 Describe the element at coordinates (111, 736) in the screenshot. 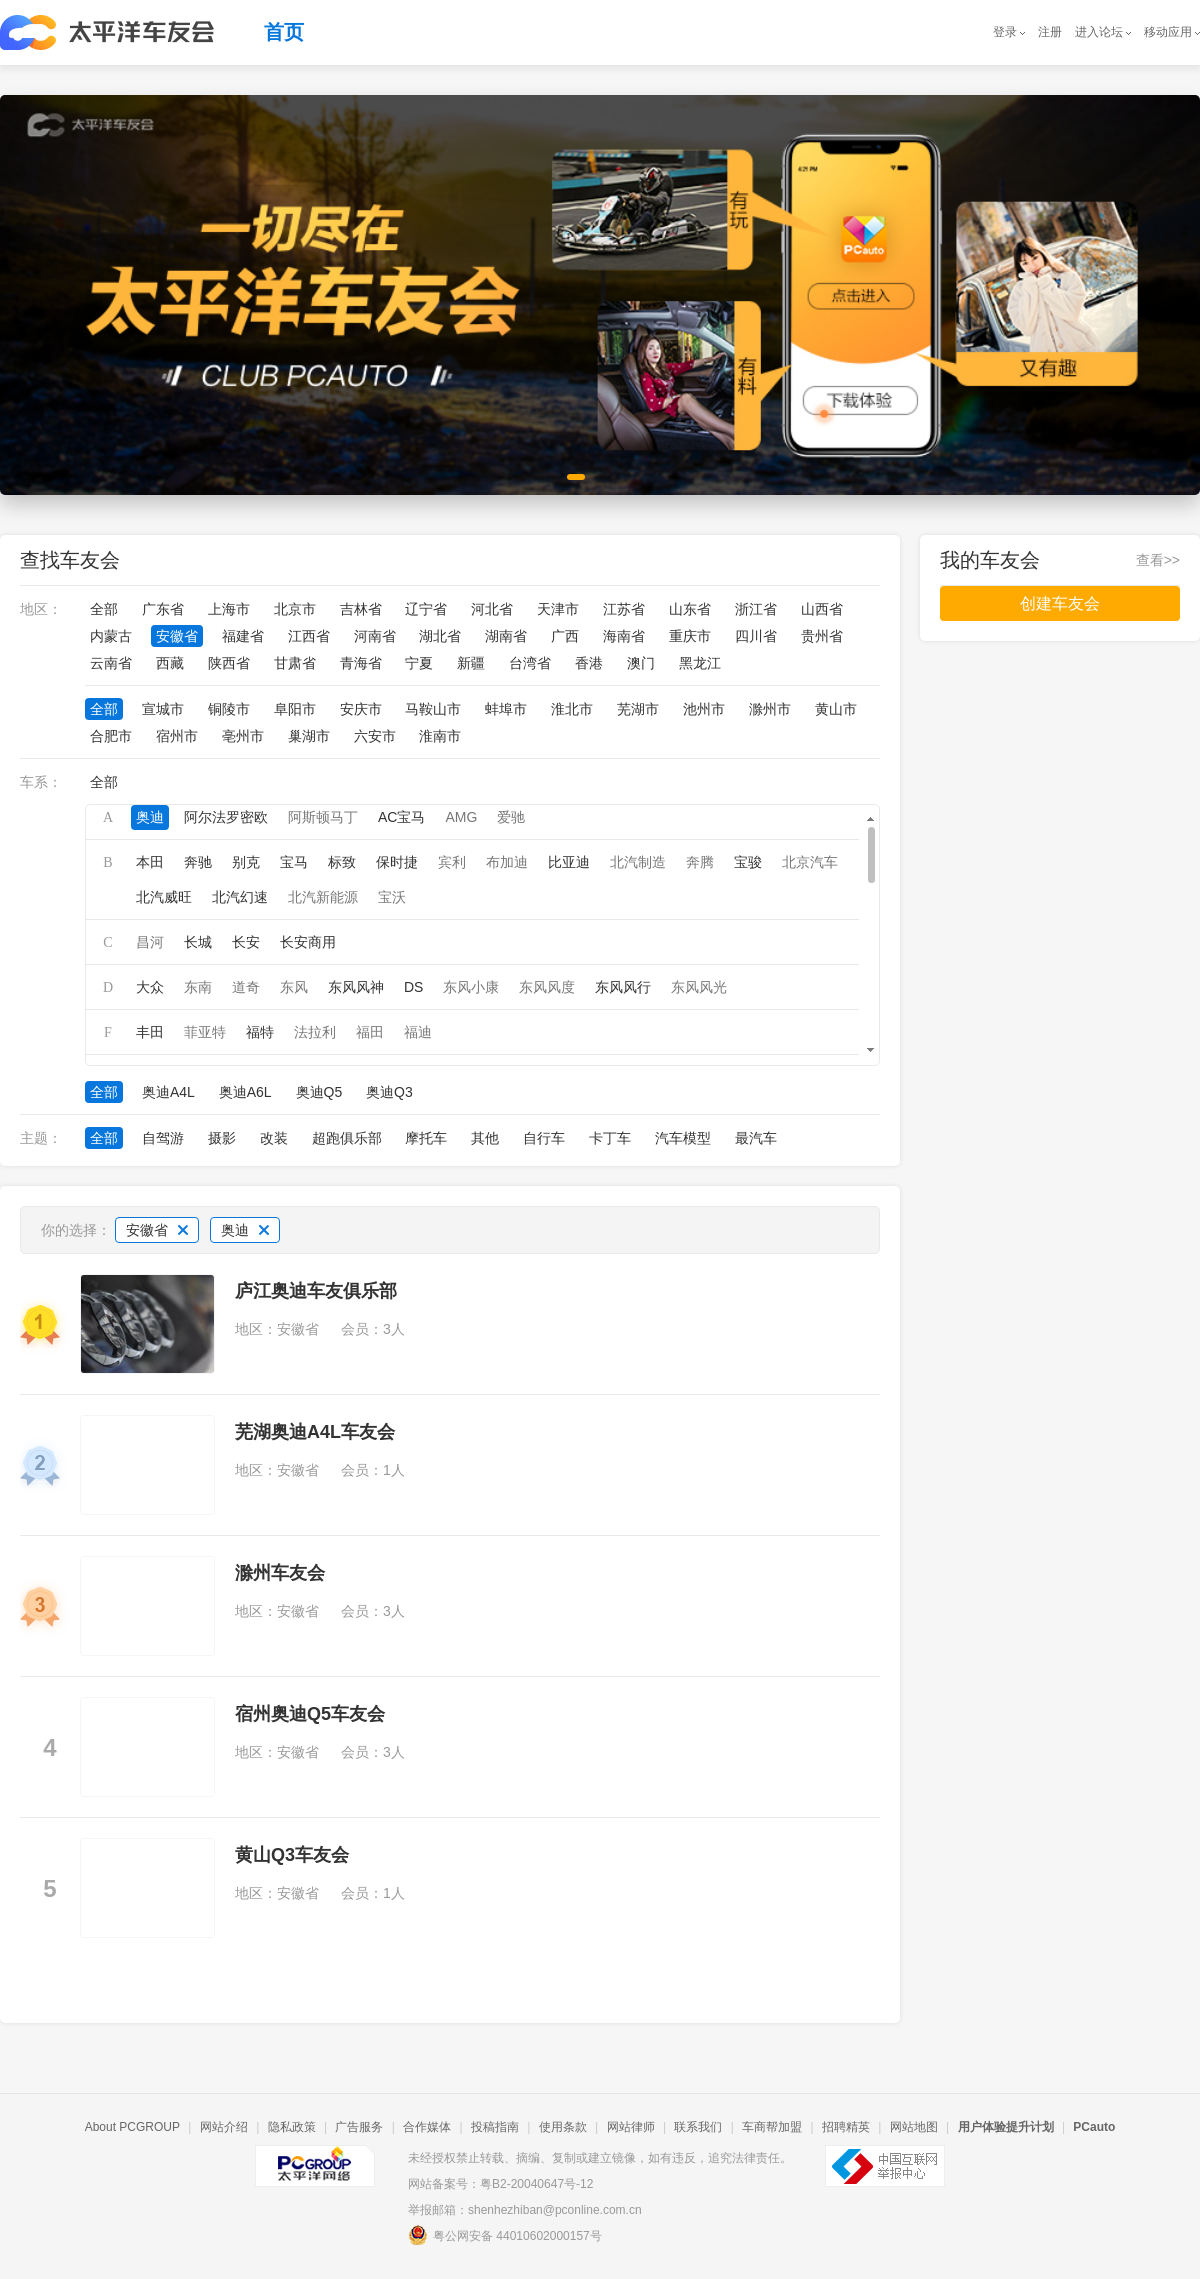

I see `合肥市` at that location.